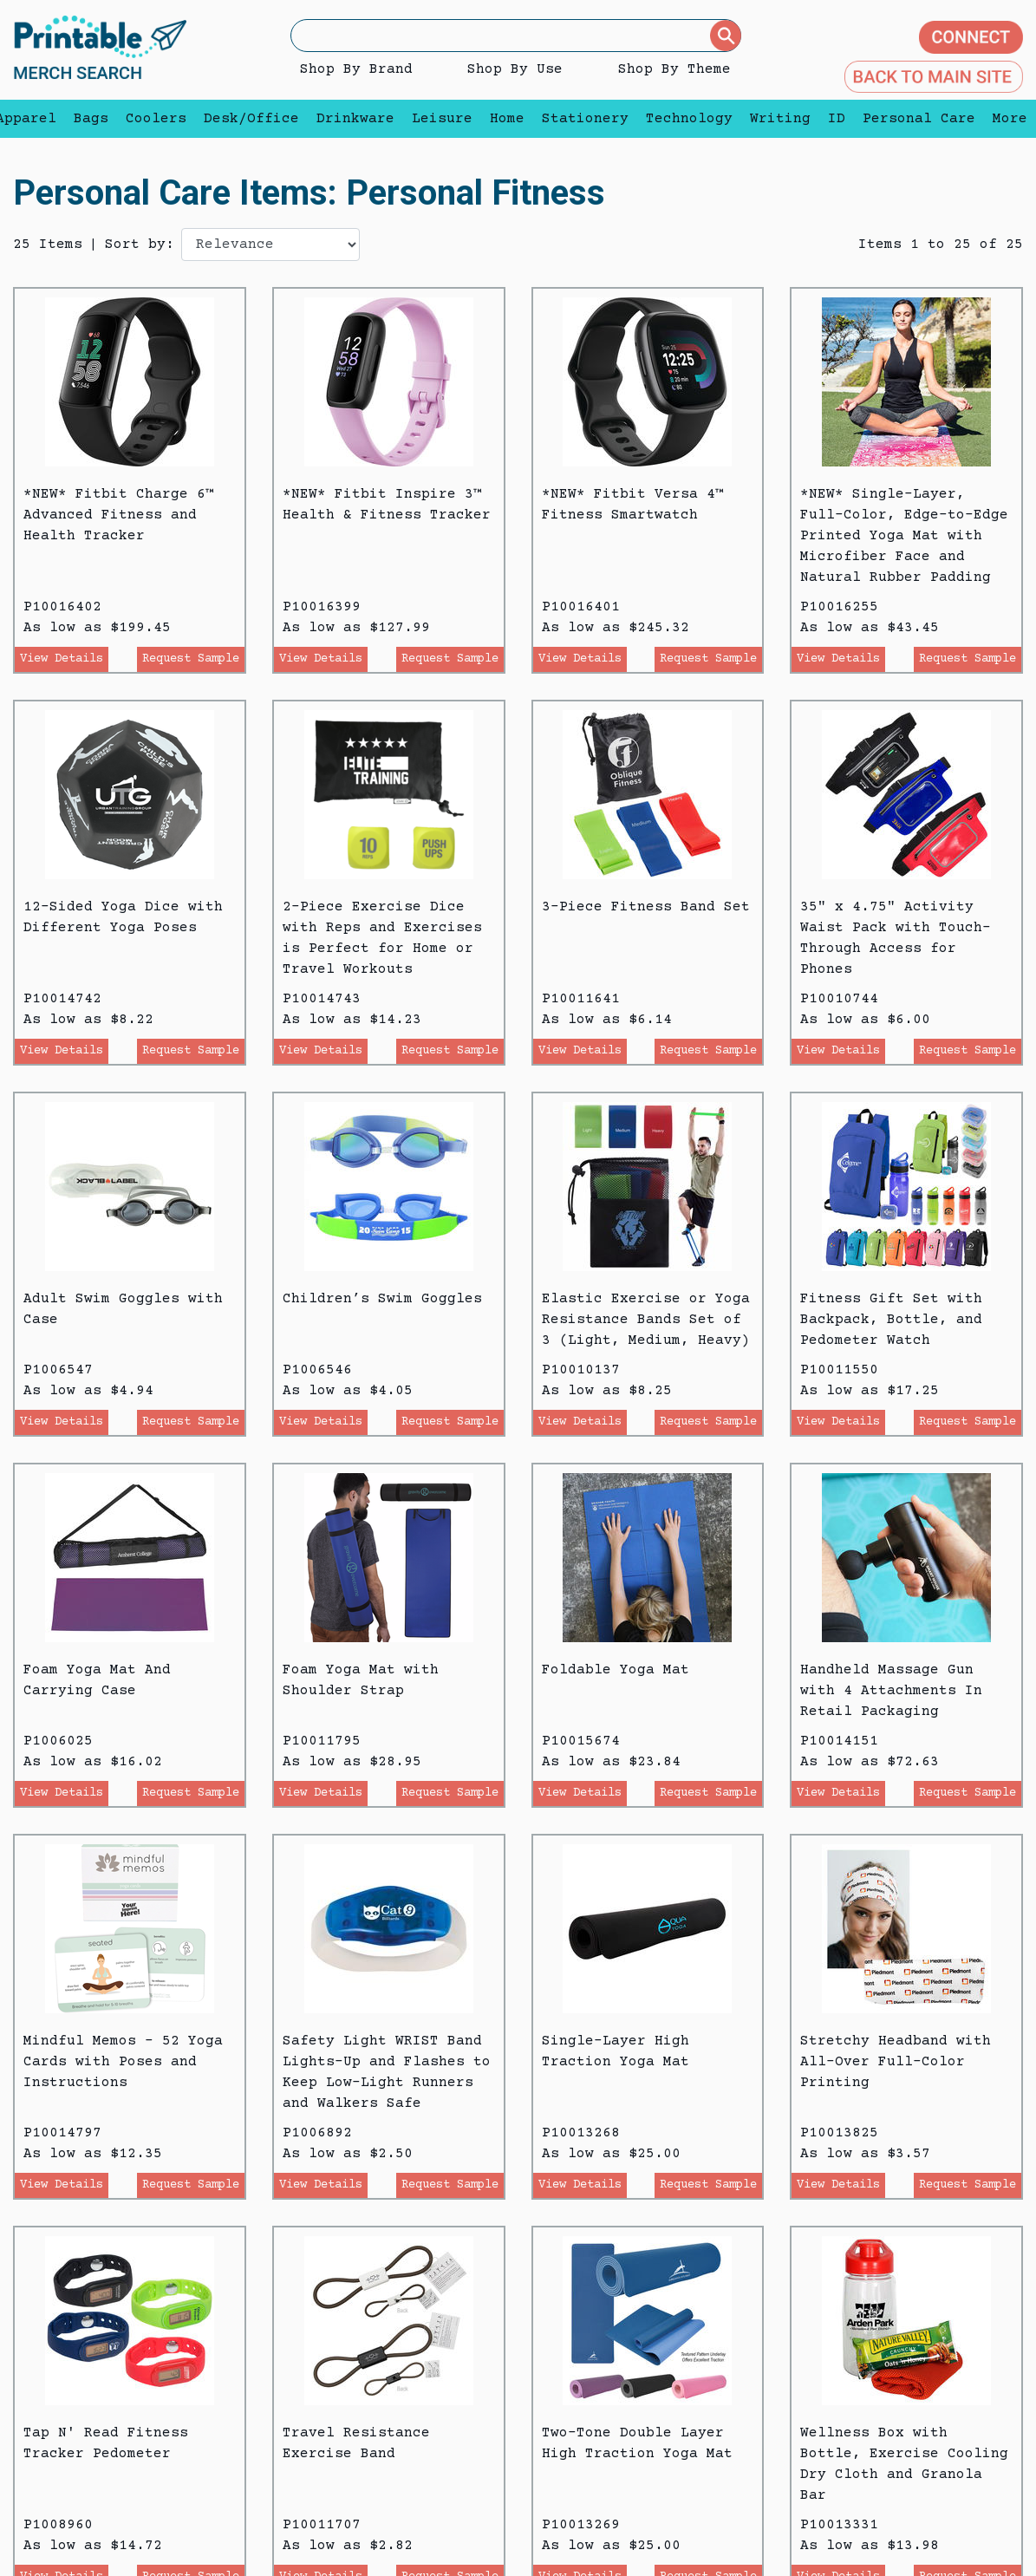  Describe the element at coordinates (58, 1741) in the screenshot. I see `P1006025` at that location.